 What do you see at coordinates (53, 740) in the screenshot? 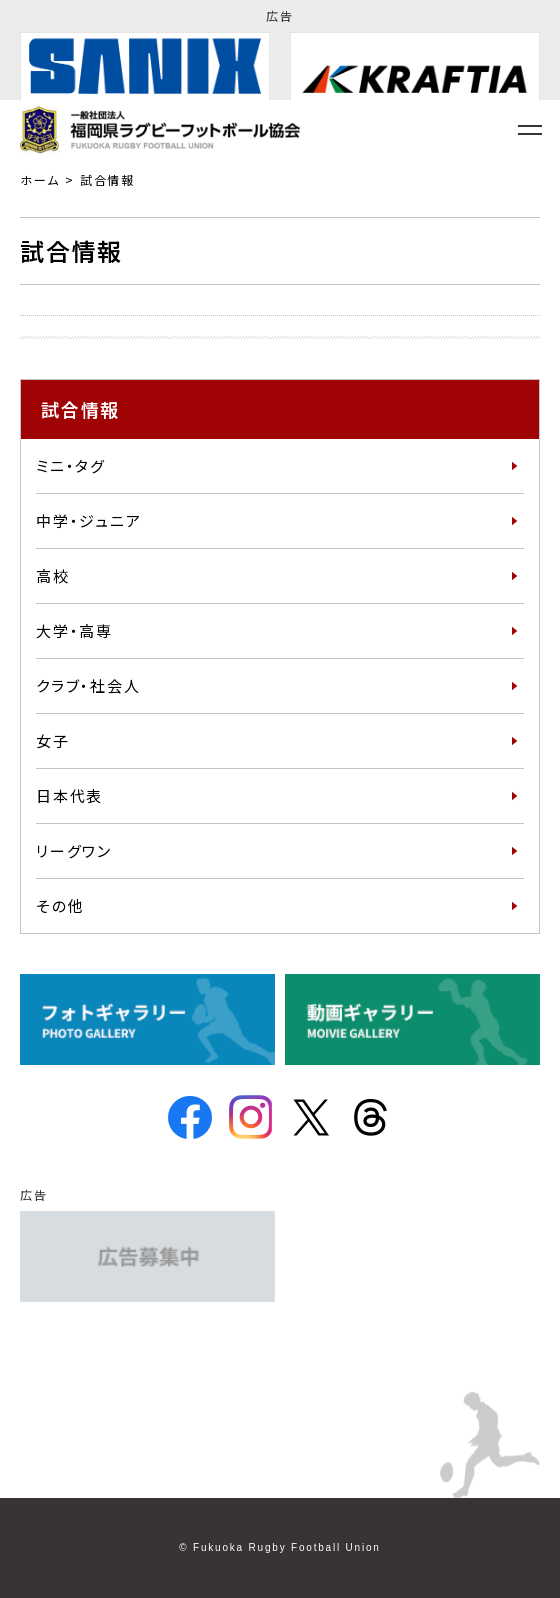
I see `女子` at bounding box center [53, 740].